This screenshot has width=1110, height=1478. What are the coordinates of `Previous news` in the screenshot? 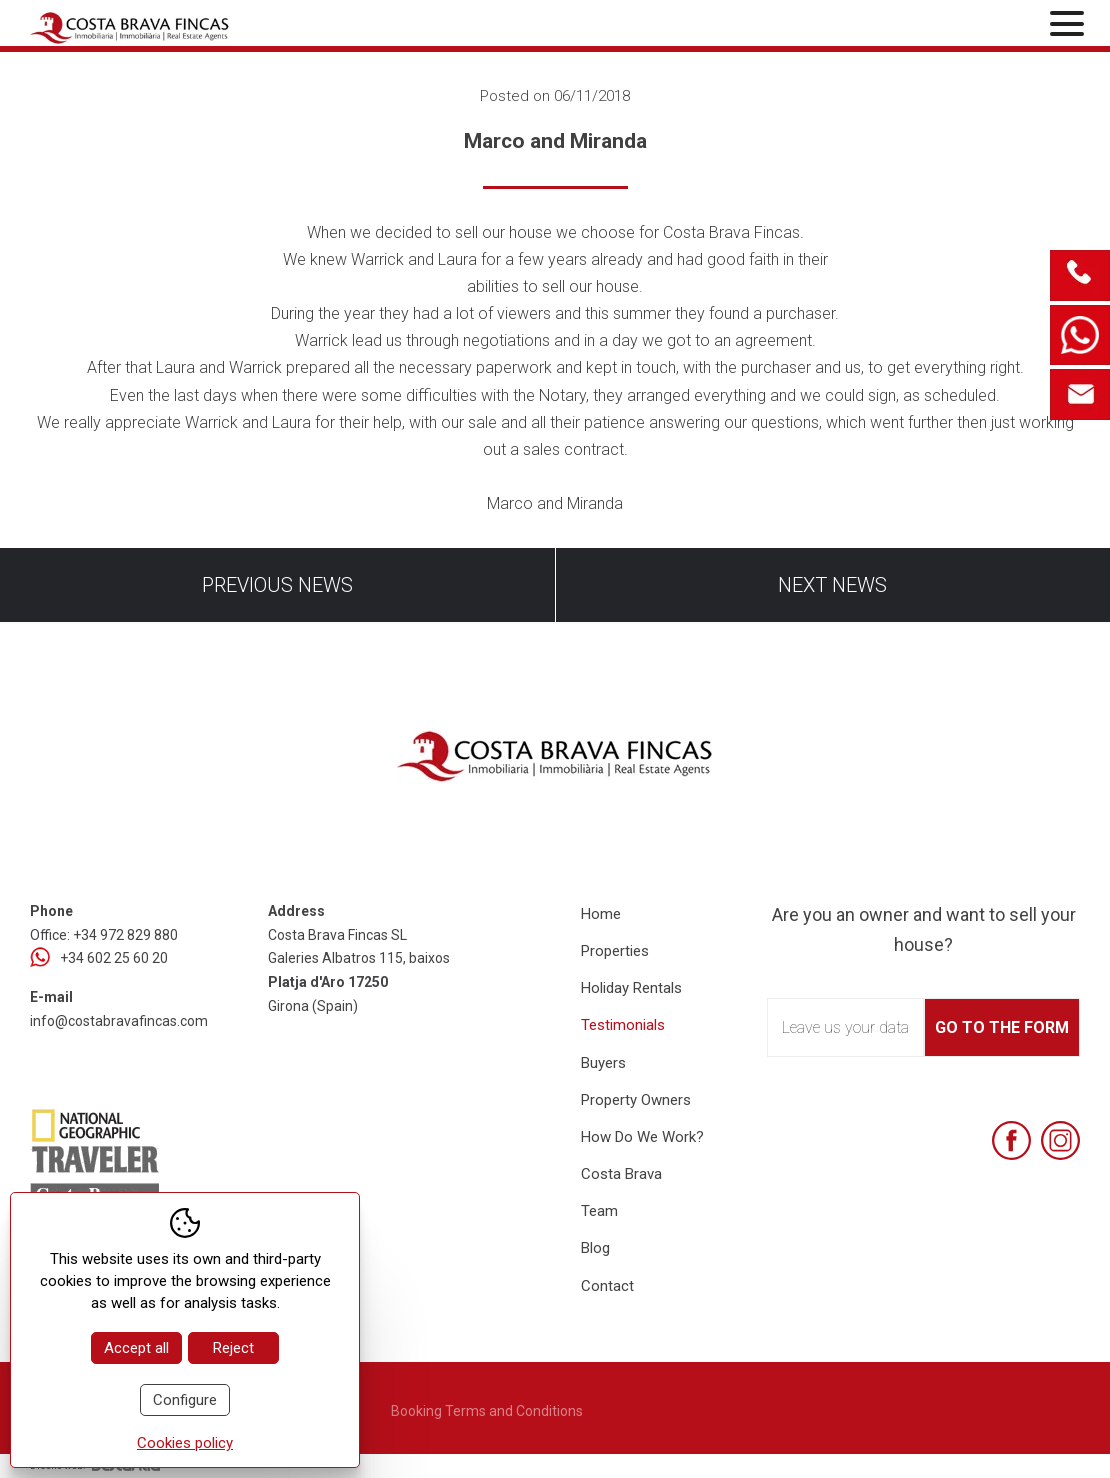 It's located at (277, 585).